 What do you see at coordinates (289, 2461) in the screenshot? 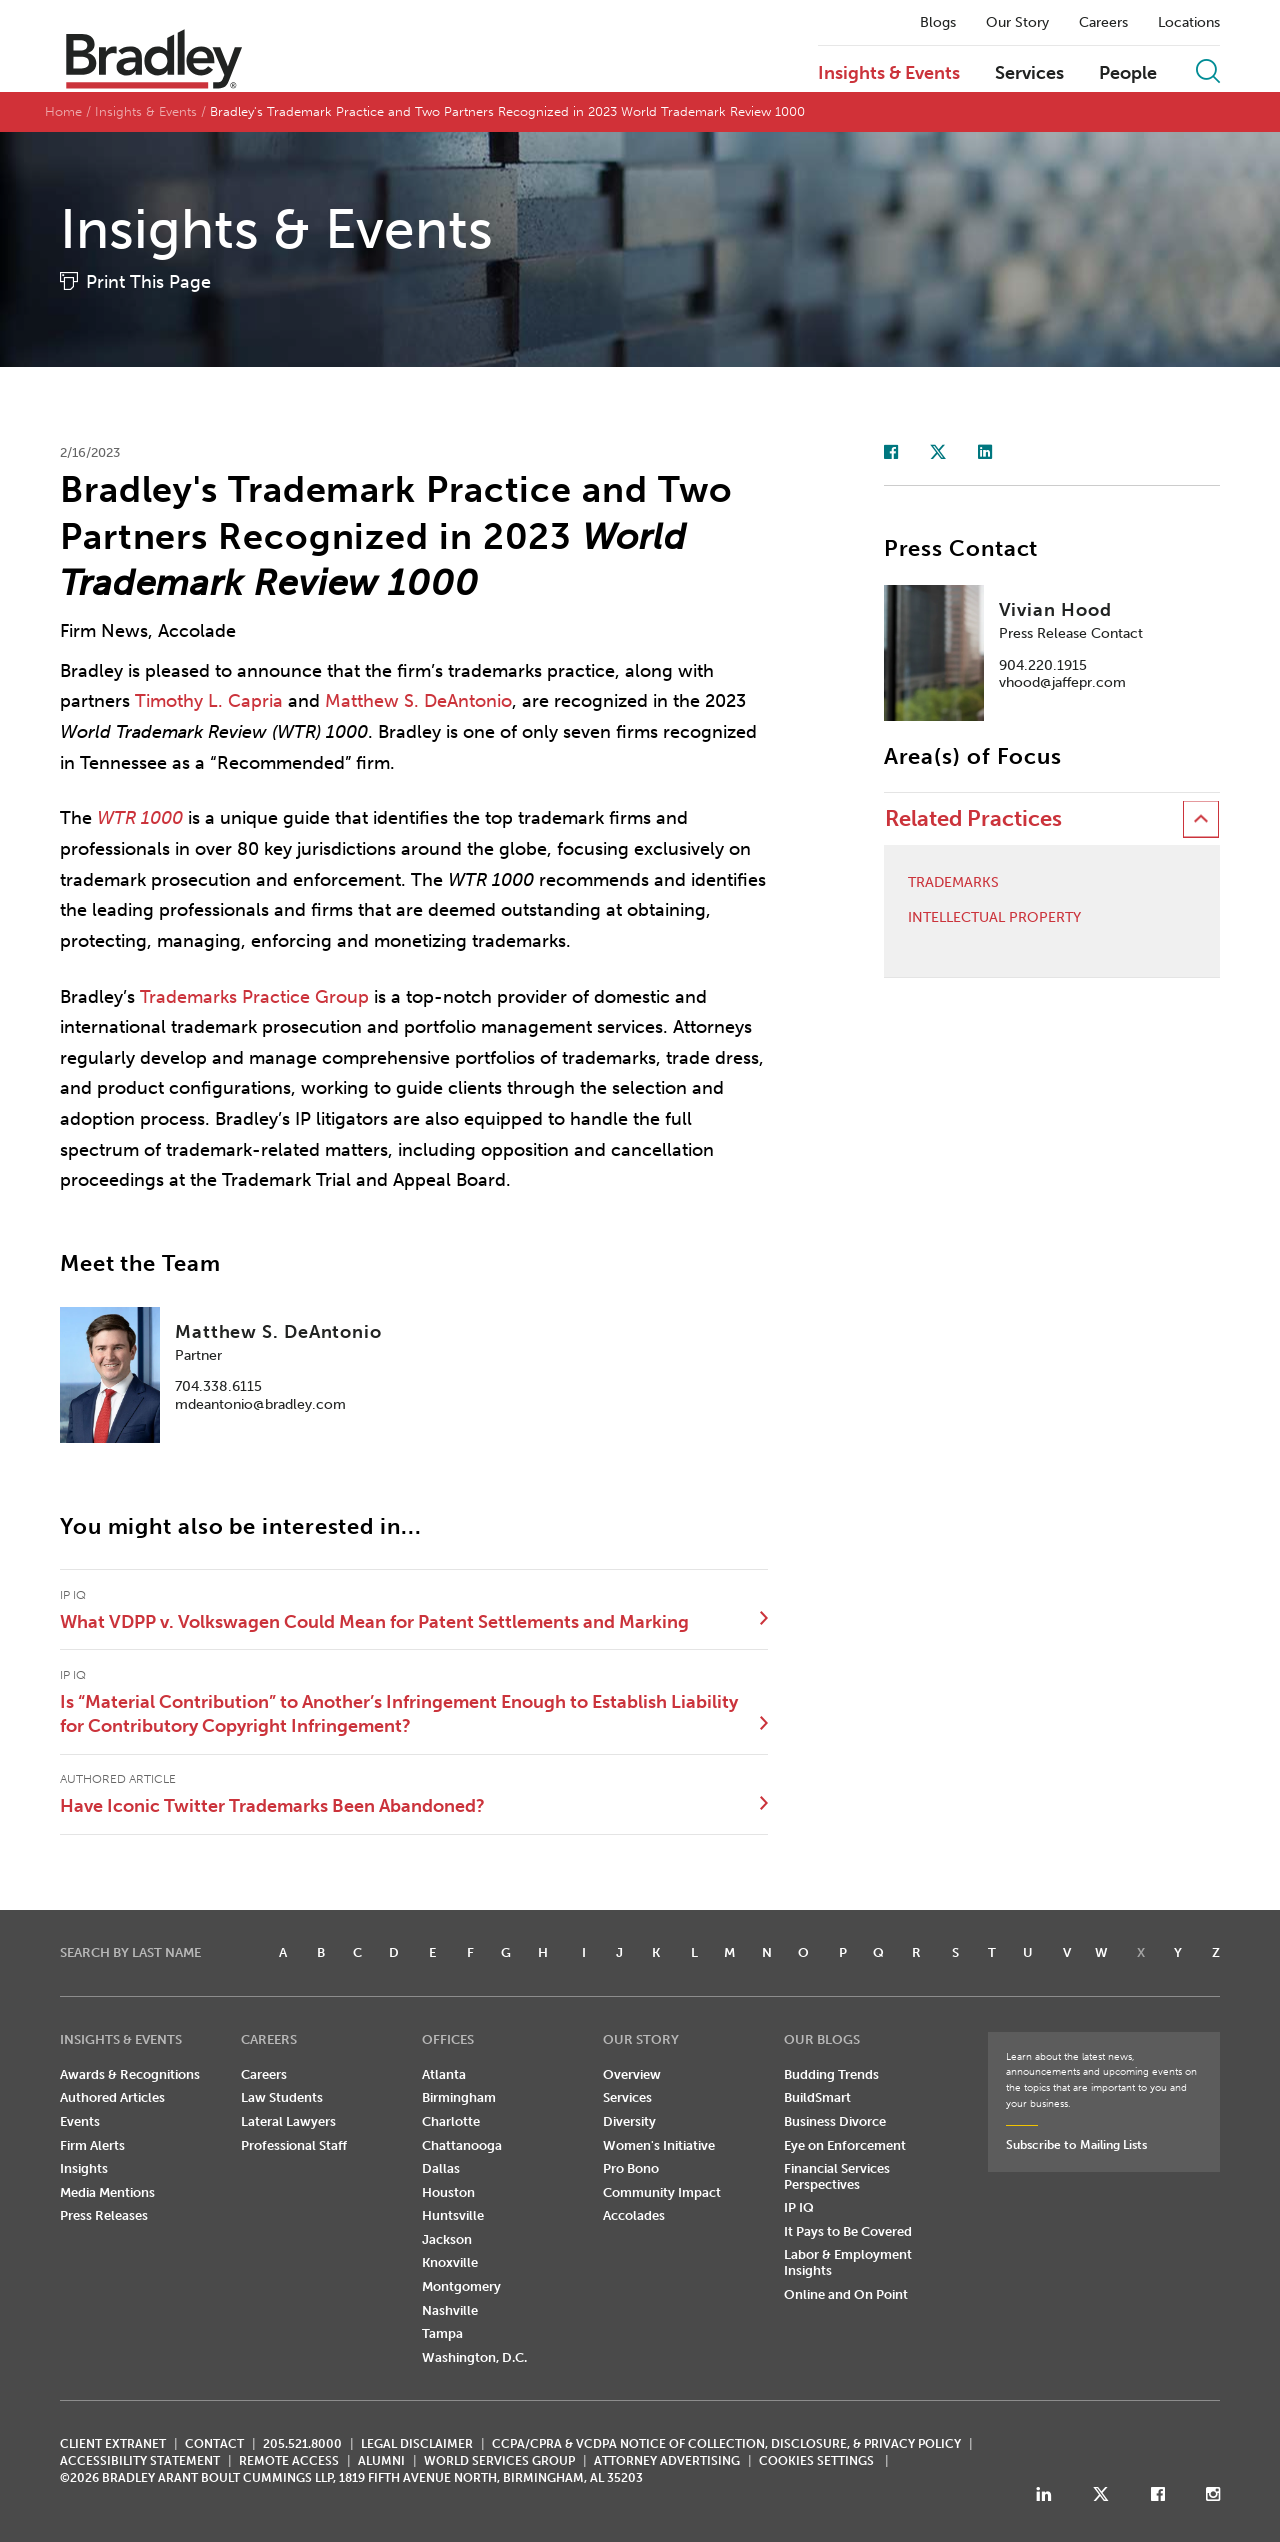
I see `REMOTE ACCESS` at bounding box center [289, 2461].